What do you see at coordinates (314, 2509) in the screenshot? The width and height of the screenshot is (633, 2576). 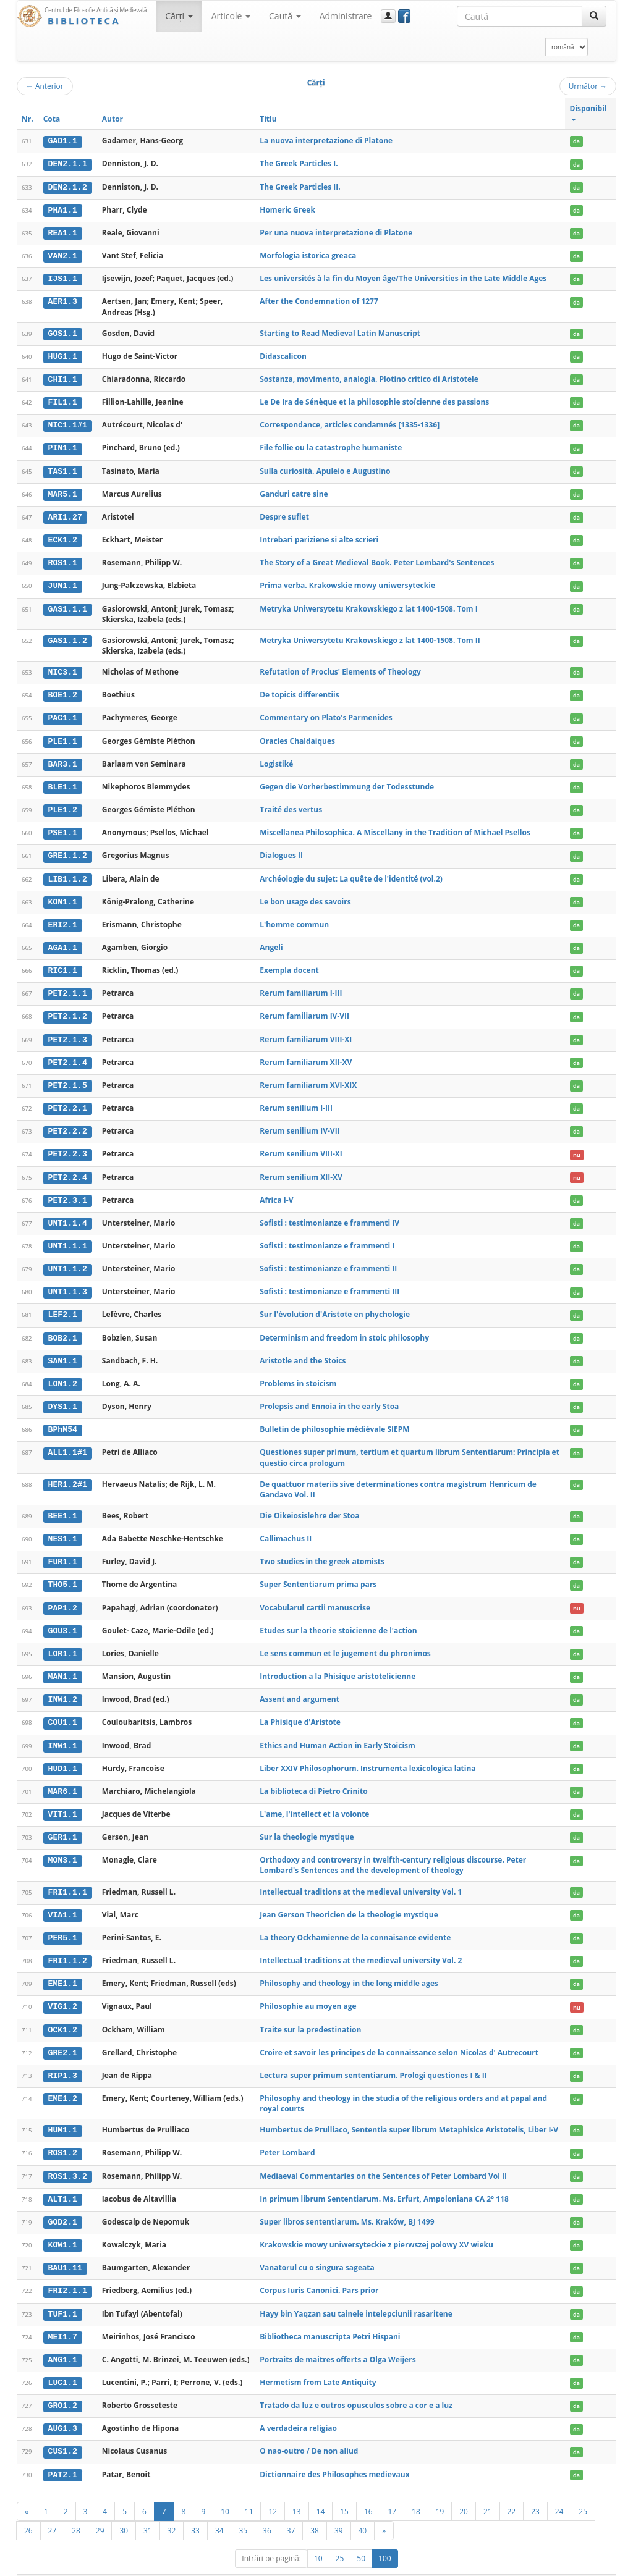 I see `38` at bounding box center [314, 2509].